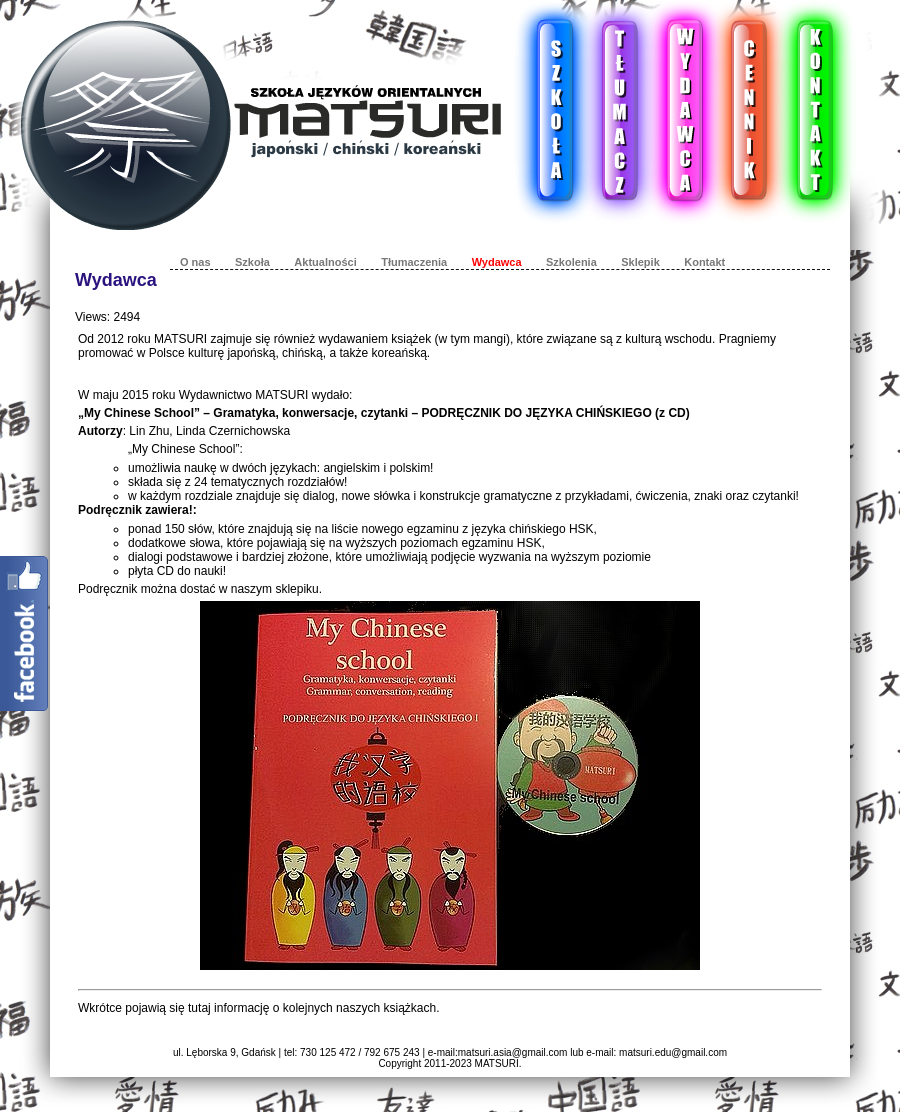 The width and height of the screenshot is (900, 1112). Describe the element at coordinates (252, 262) in the screenshot. I see `Szkoła` at that location.